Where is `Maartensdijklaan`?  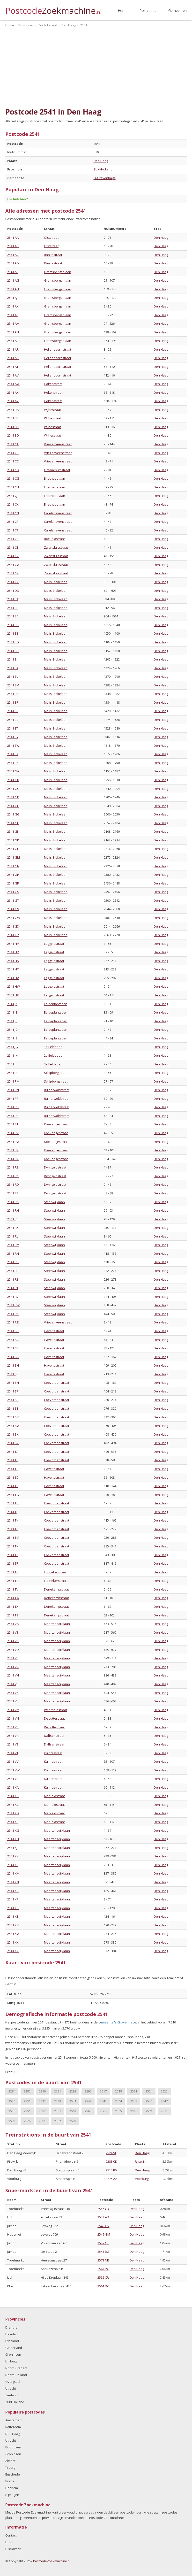
Maartensdijklaan is located at coordinates (57, 1624).